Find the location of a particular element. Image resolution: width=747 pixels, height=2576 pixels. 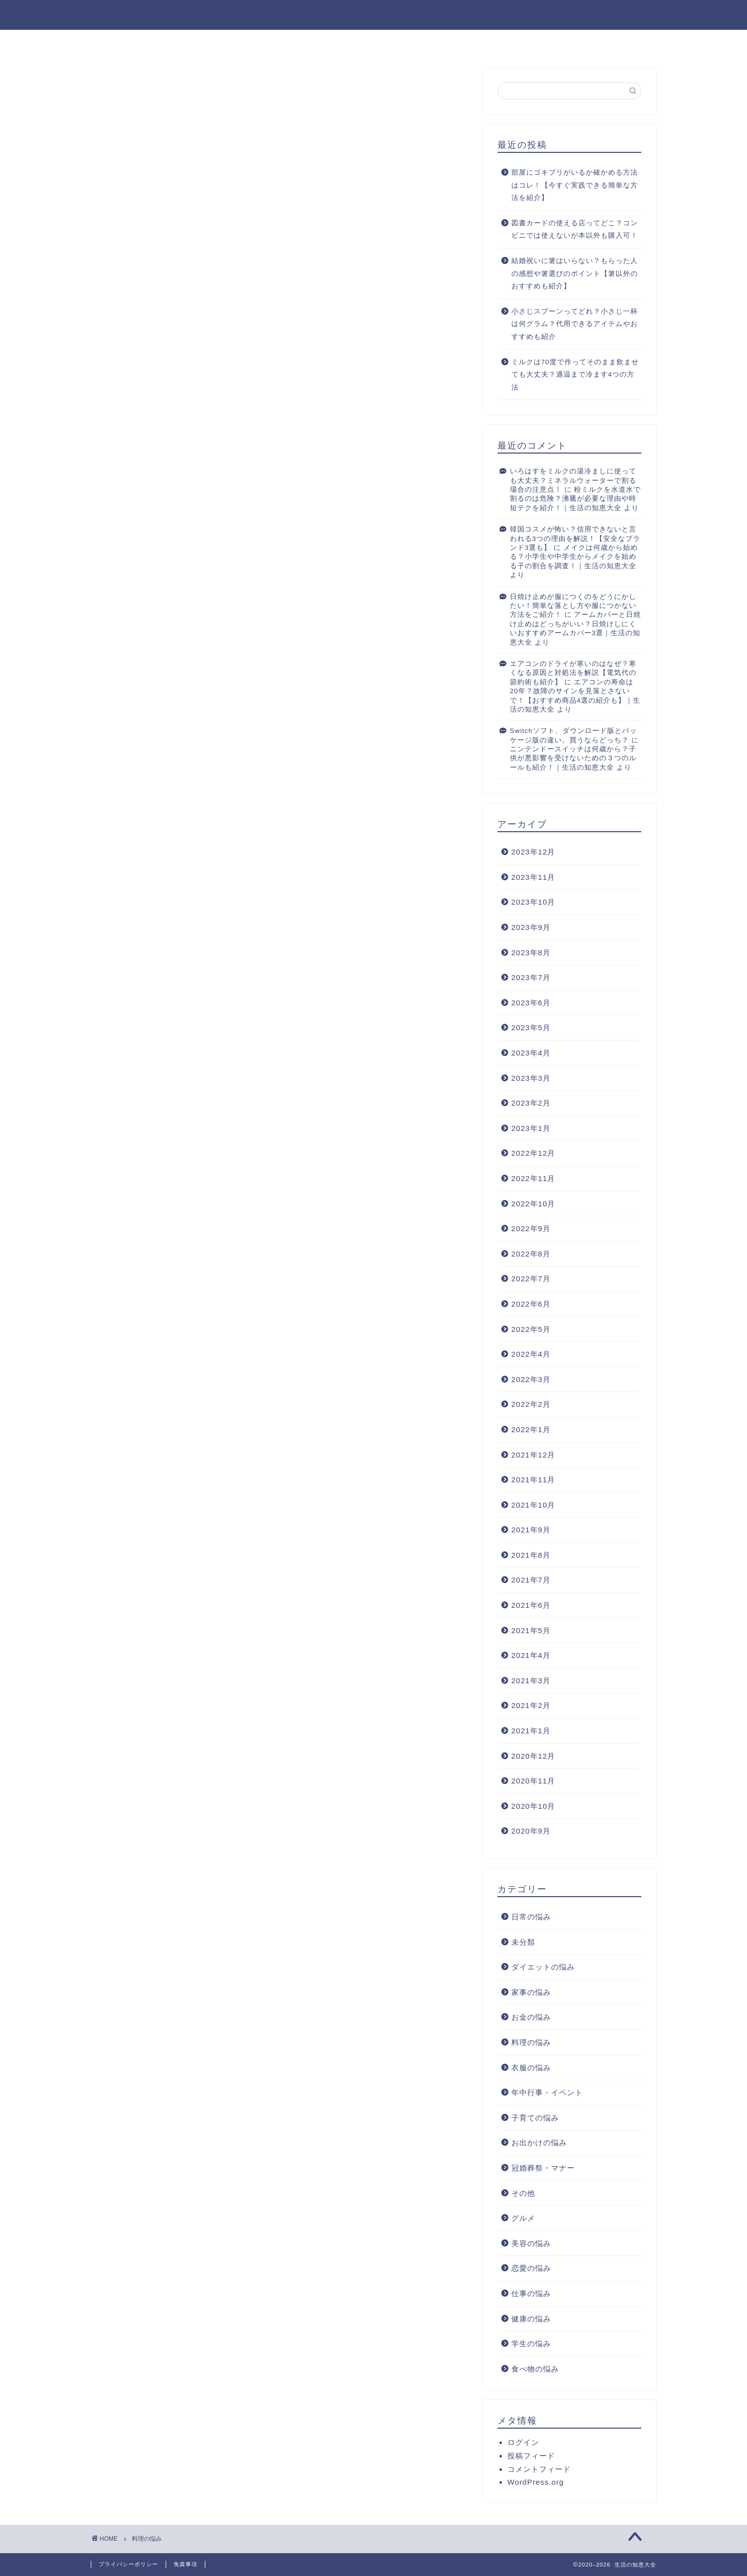

投稿フィード is located at coordinates (531, 2455).